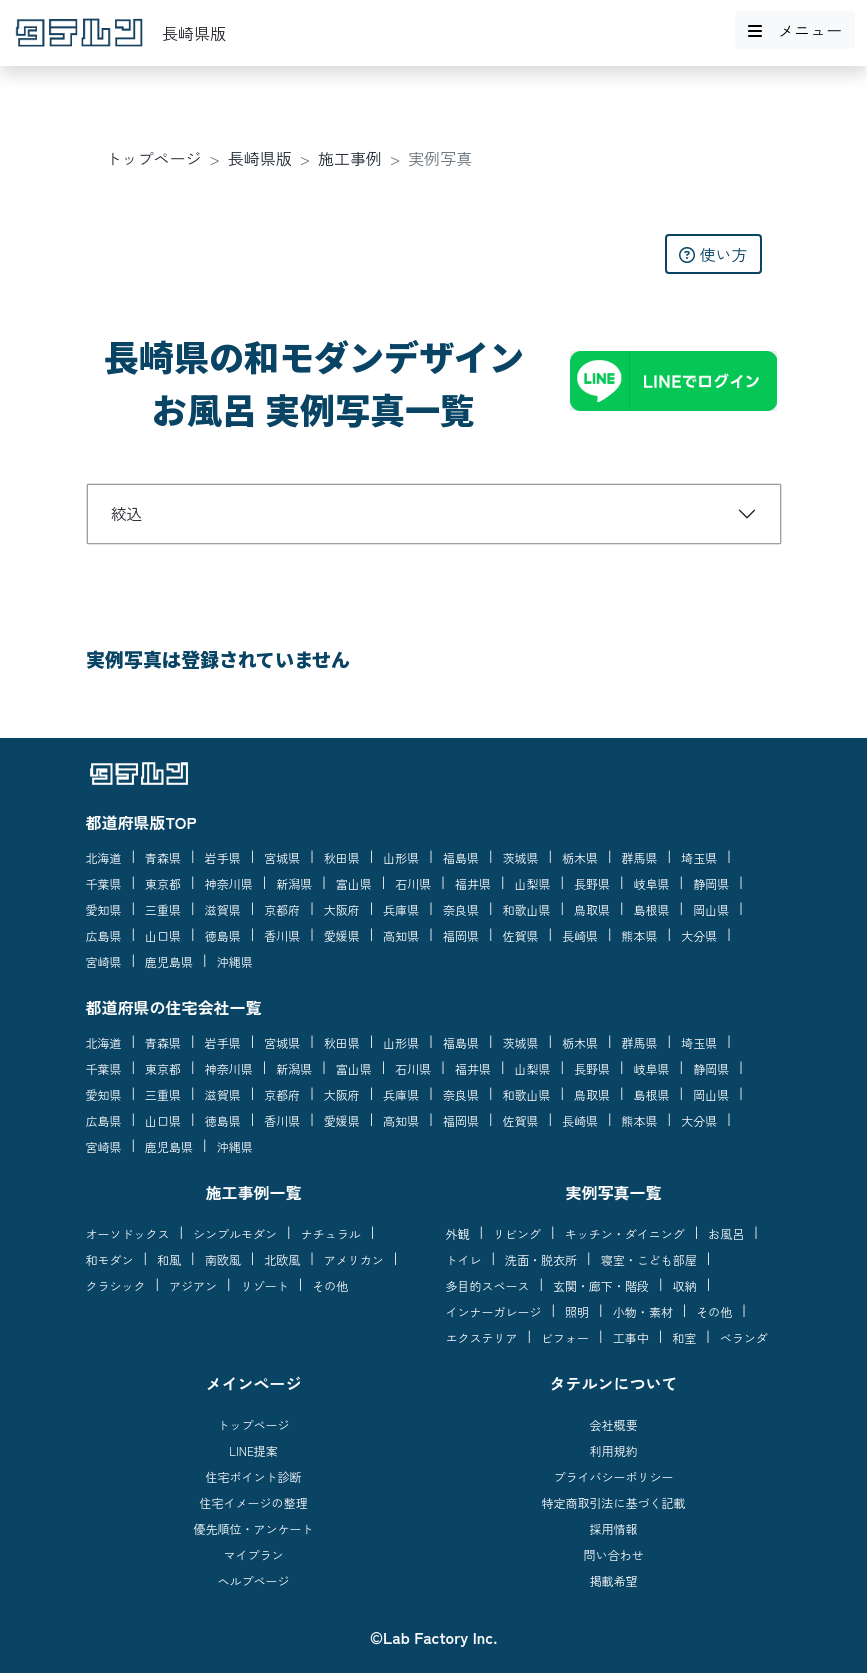 This screenshot has height=1673, width=867. Describe the element at coordinates (116, 1285) in the screenshot. I see `クラシック` at that location.